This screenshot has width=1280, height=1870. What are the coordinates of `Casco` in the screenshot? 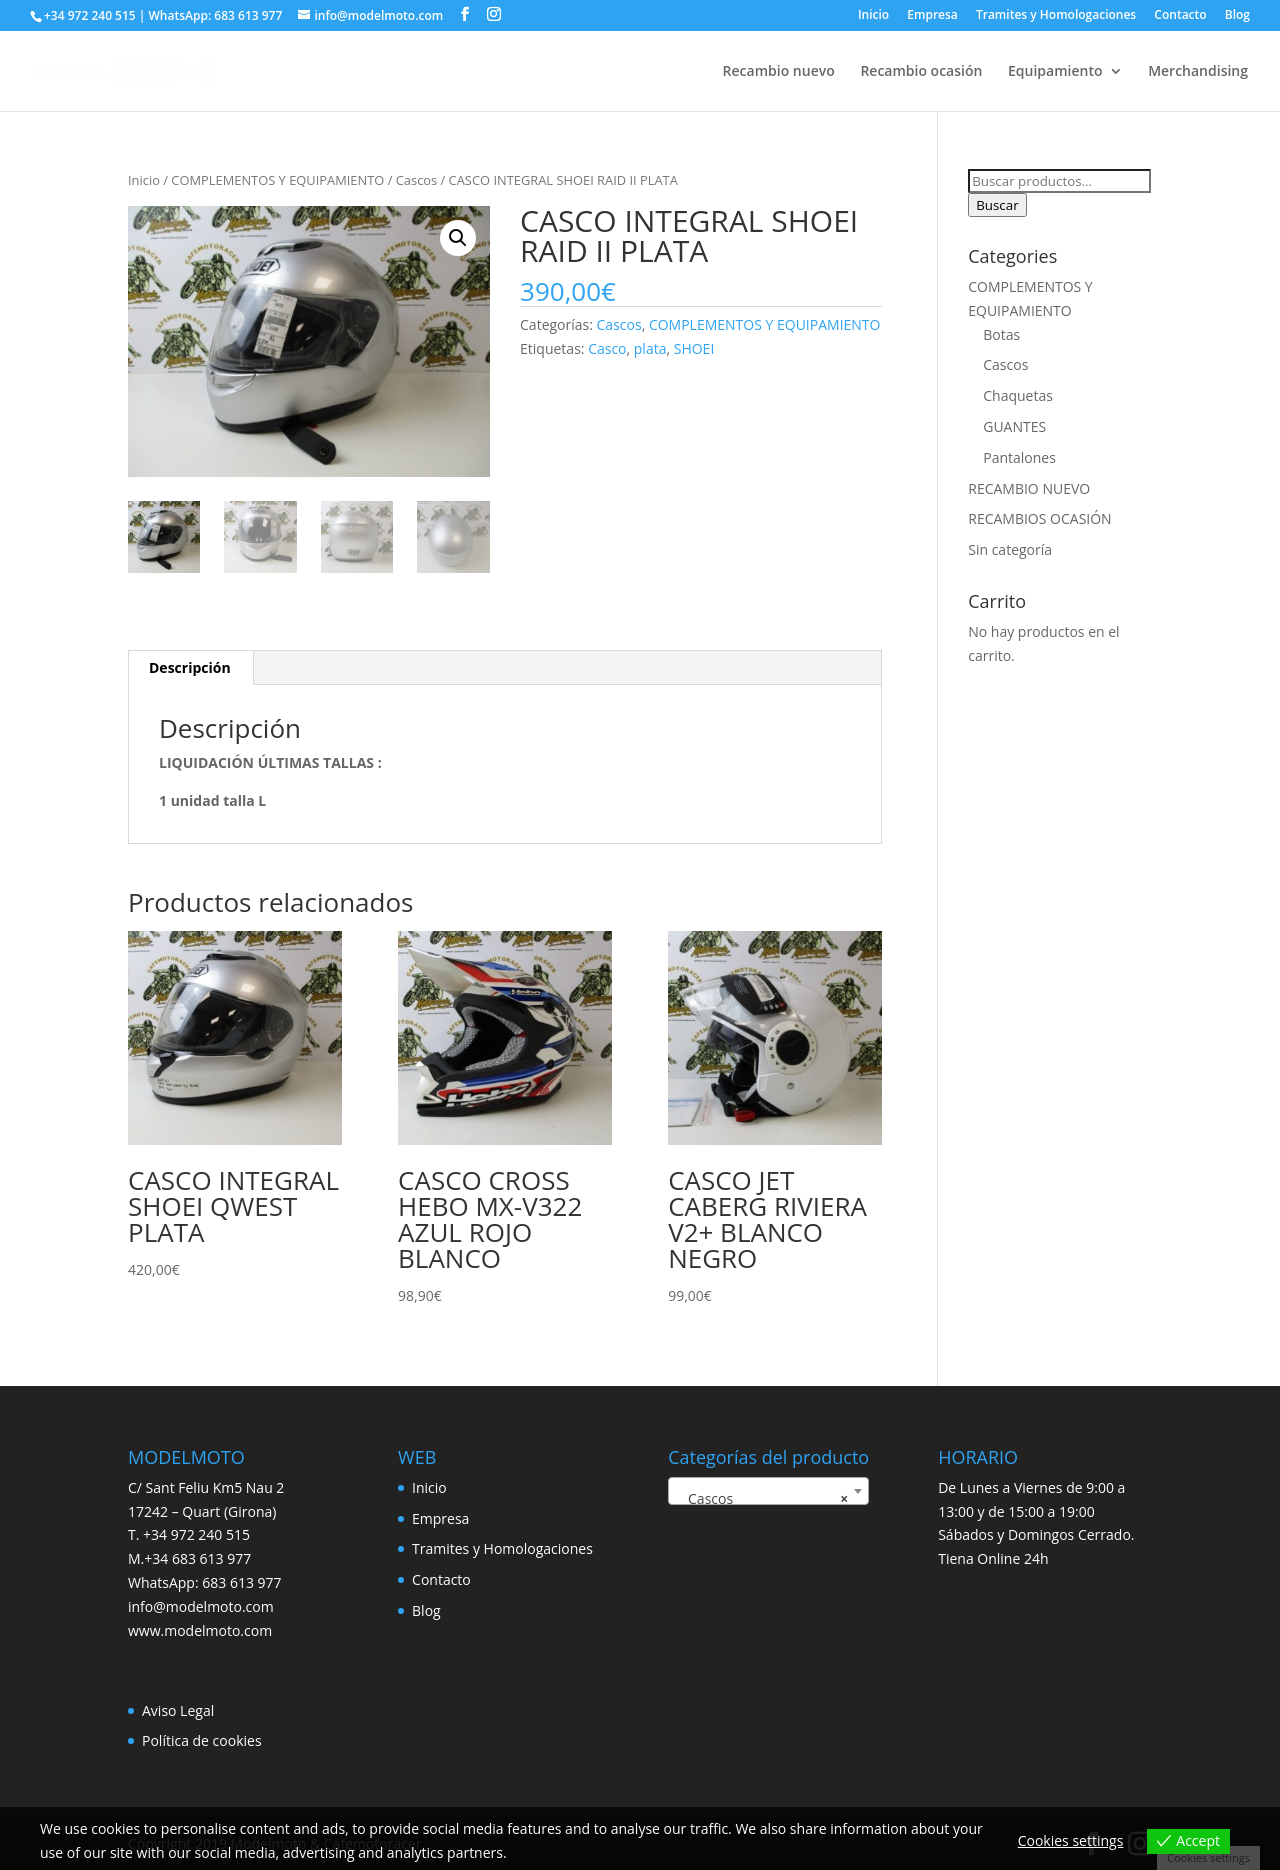 It's located at (607, 348).